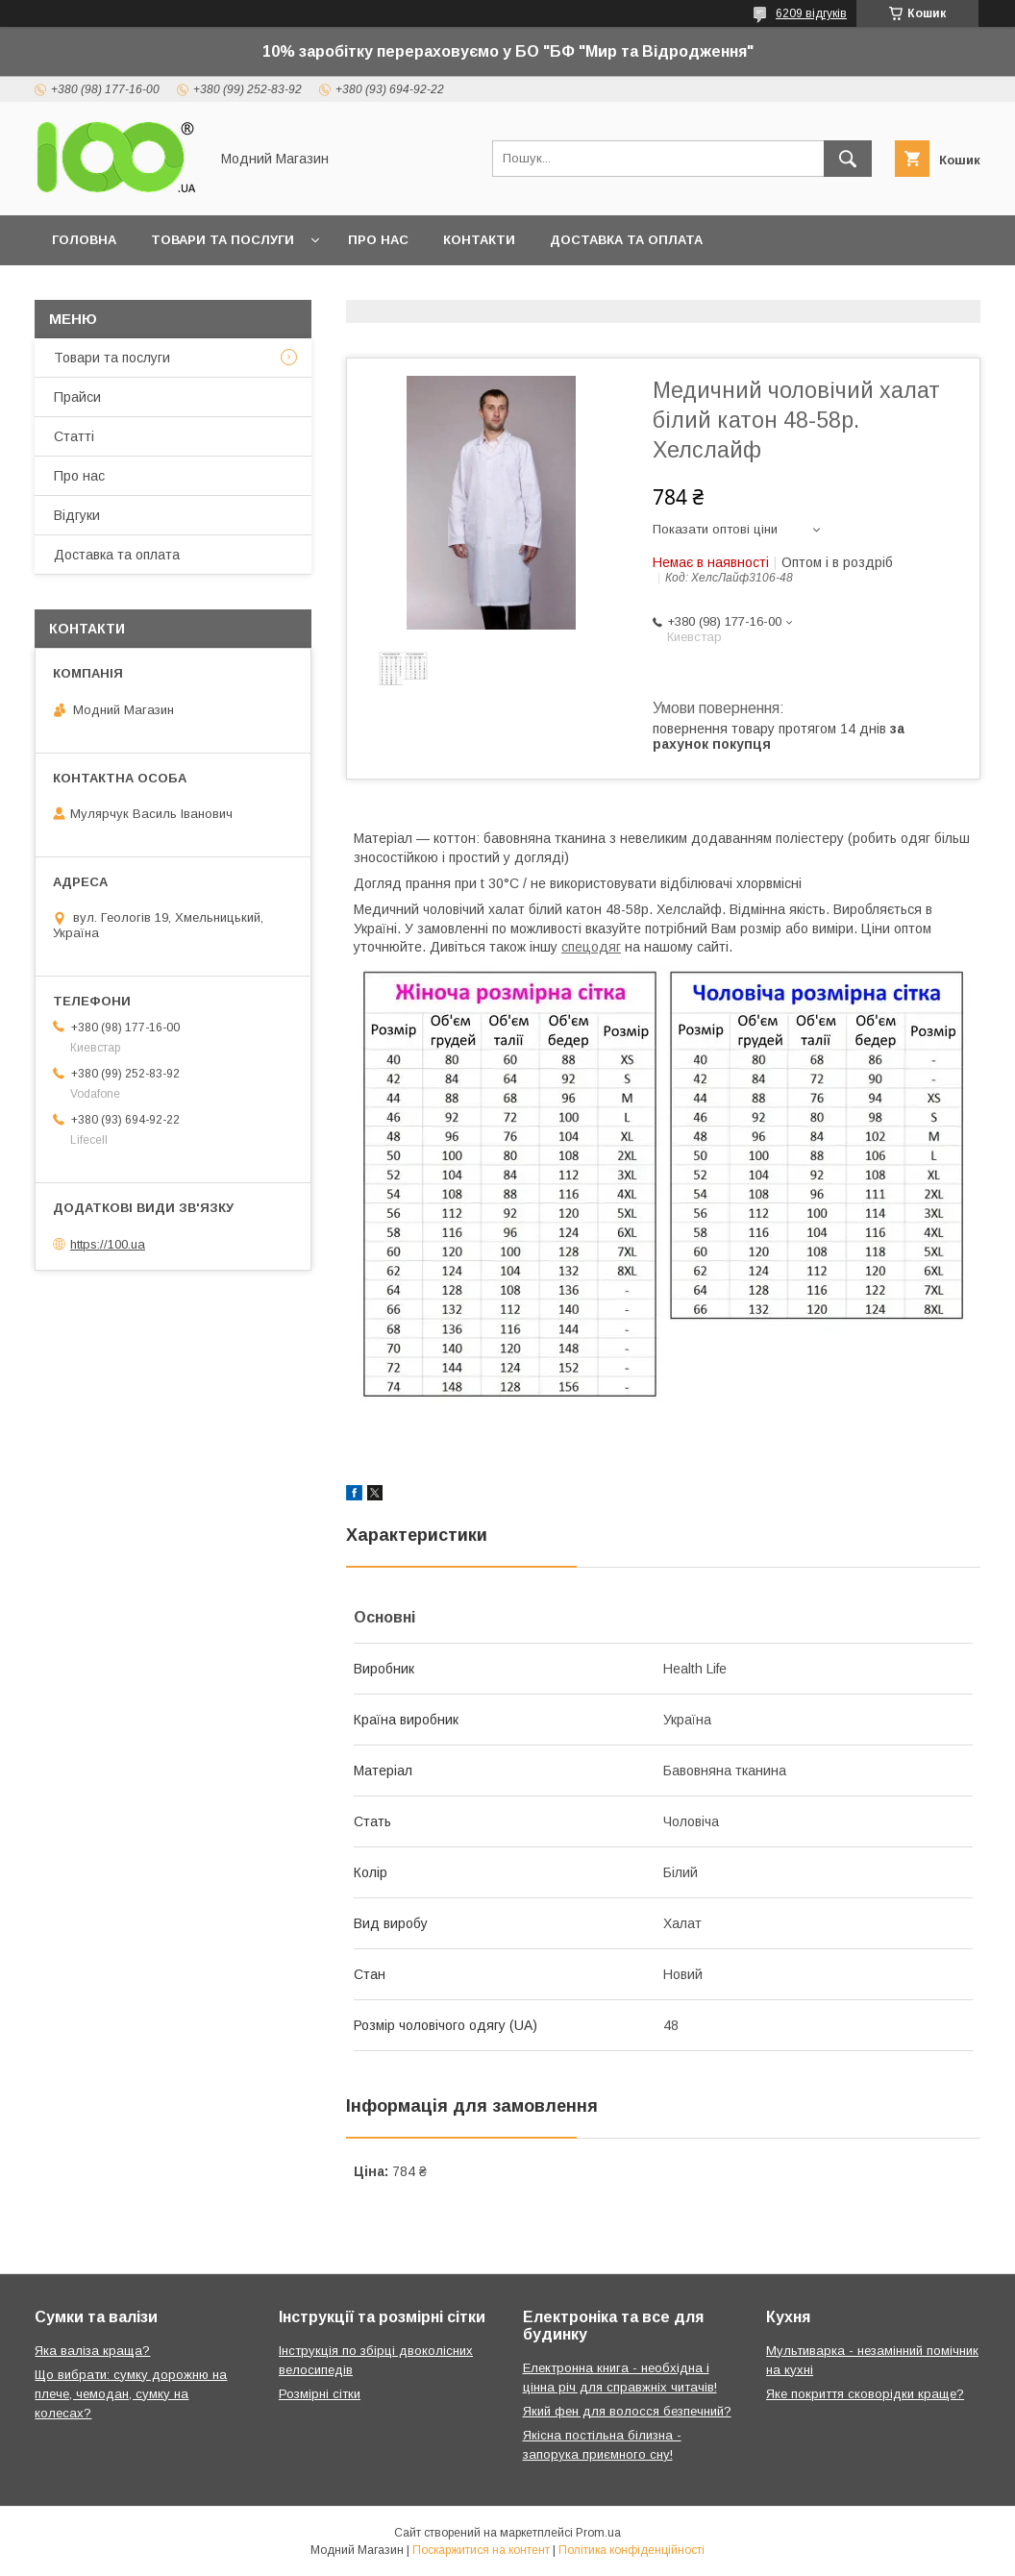 The width and height of the screenshot is (1015, 2576). I want to click on Розмірні сітки, so click(319, 2394).